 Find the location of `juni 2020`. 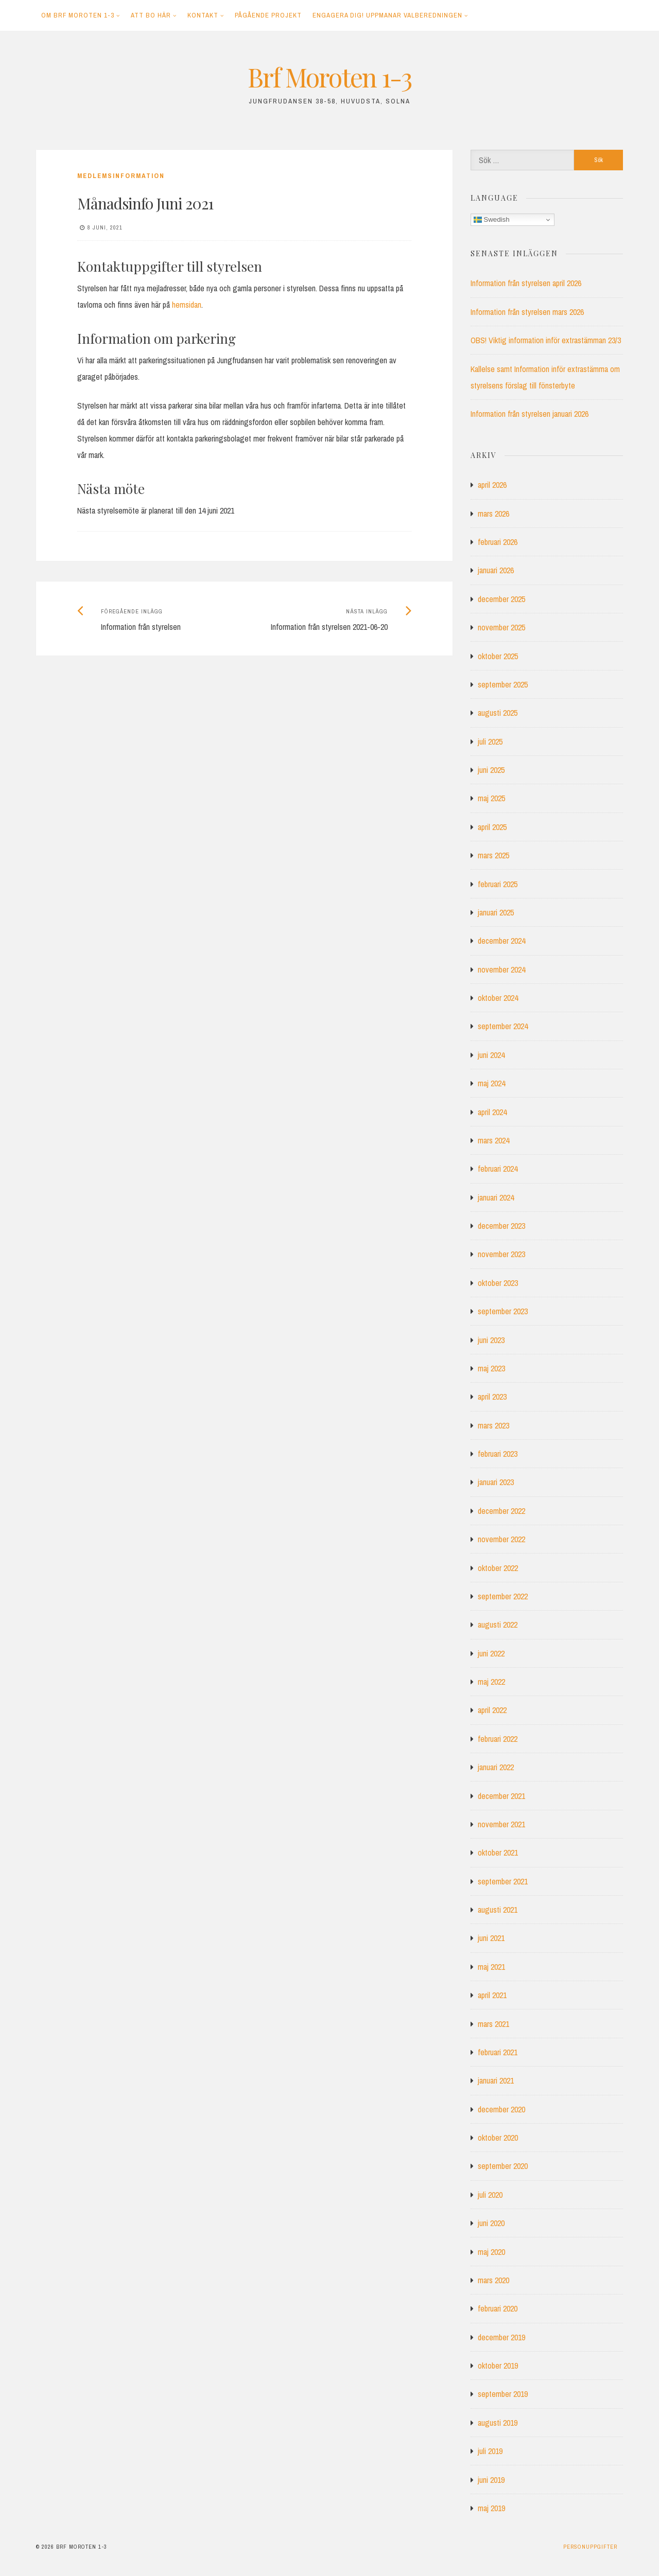

juni 2020 is located at coordinates (491, 2223).